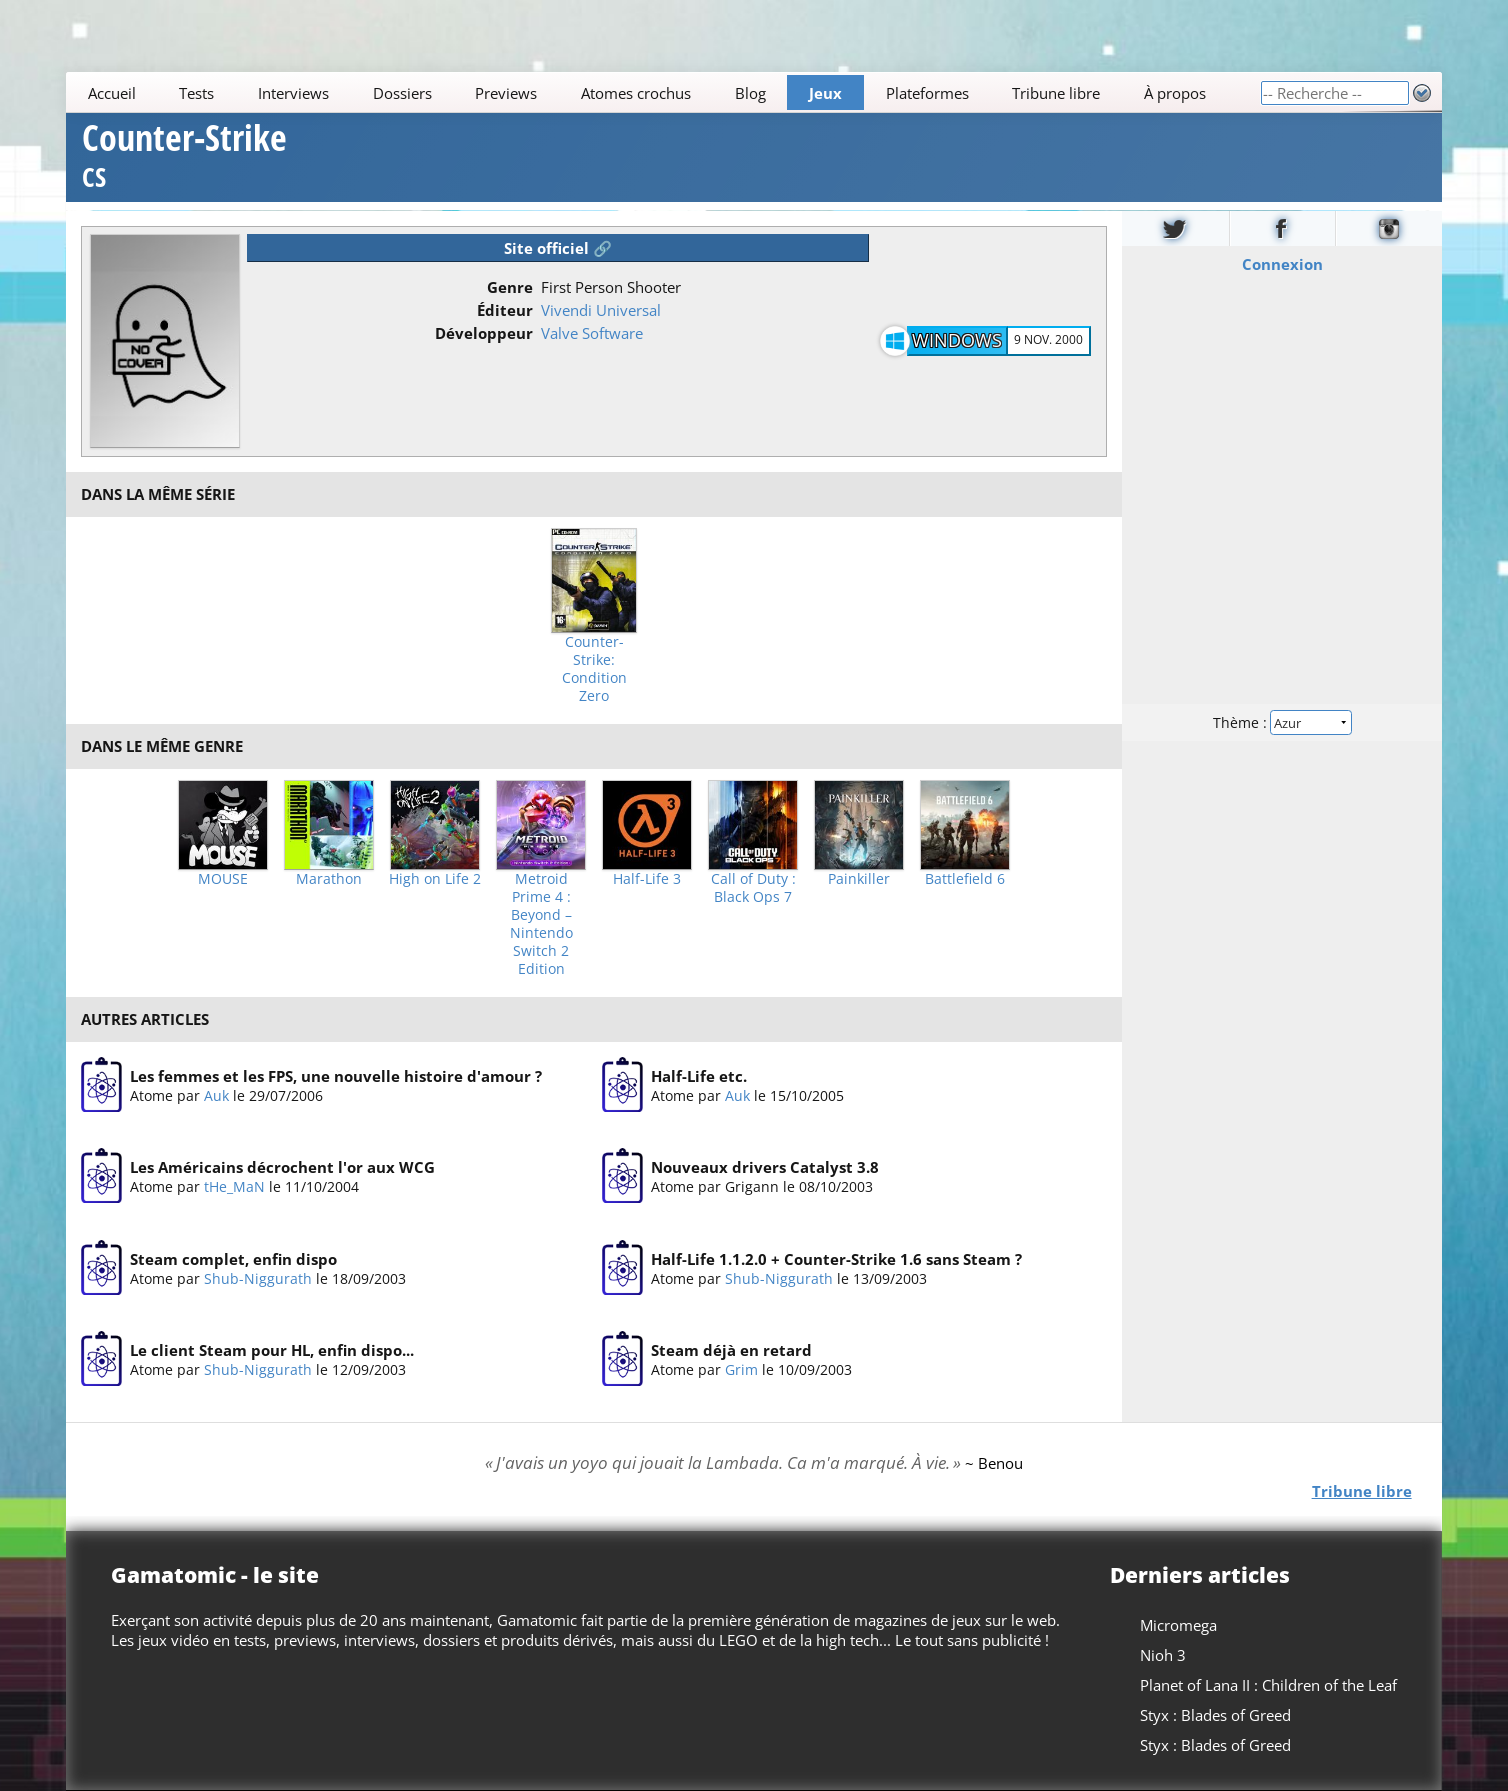 The height and width of the screenshot is (1791, 1508). What do you see at coordinates (594, 669) in the screenshot?
I see `Counter-Strike: Condition Zero` at bounding box center [594, 669].